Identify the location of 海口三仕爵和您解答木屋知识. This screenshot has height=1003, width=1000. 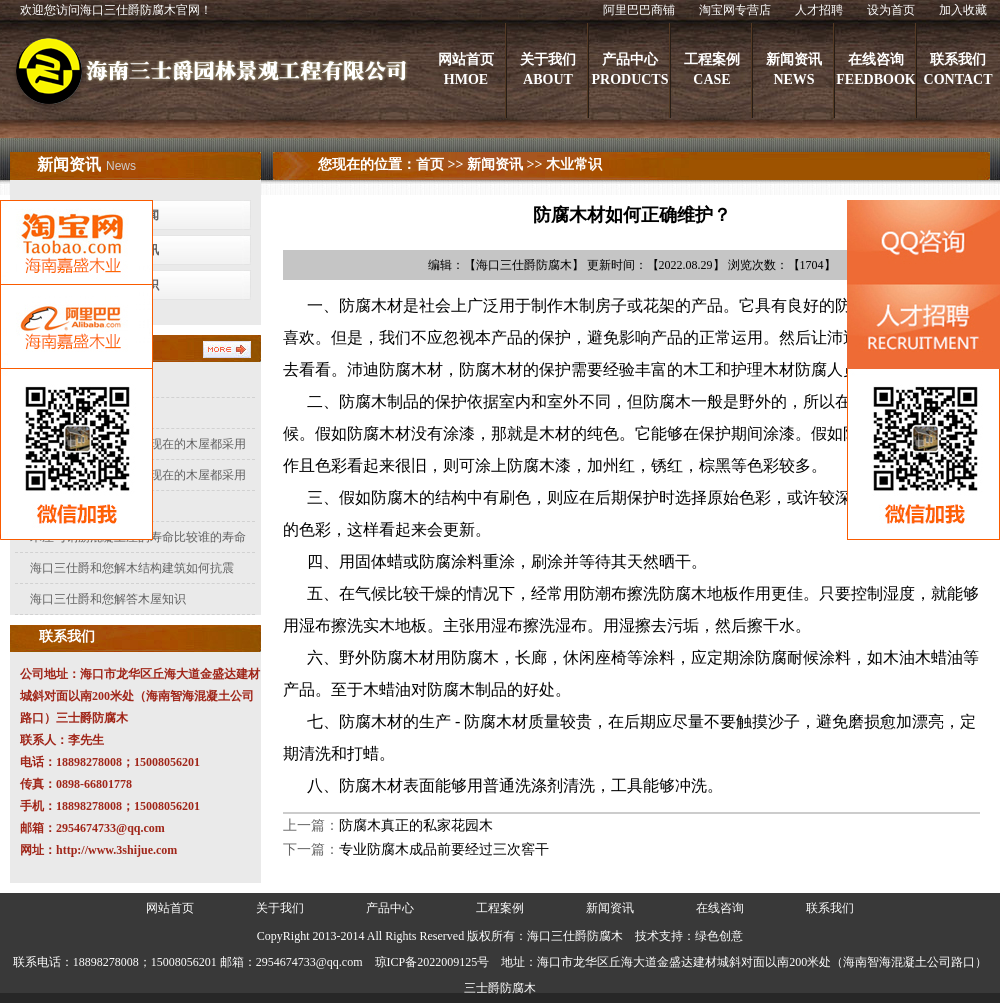
(108, 599).